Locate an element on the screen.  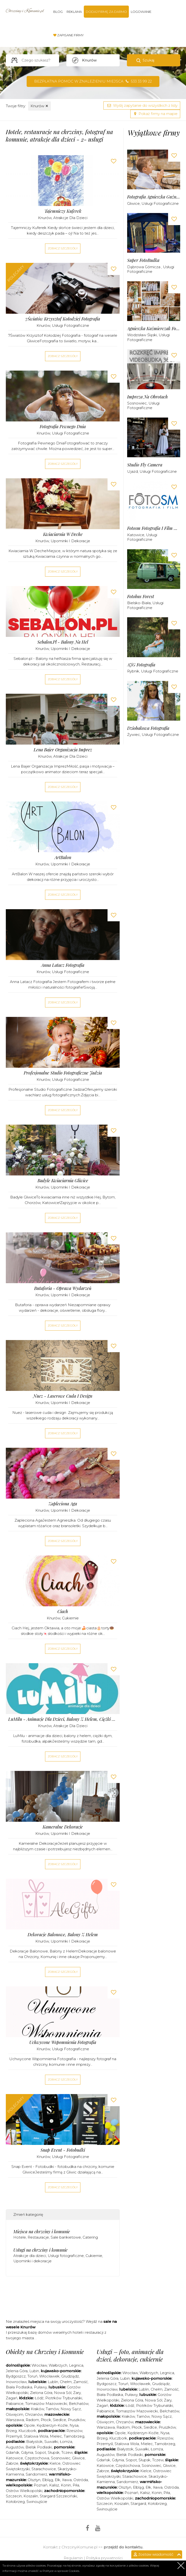
Obiekty na Chrzciny i Komunie is located at coordinates (45, 2351).